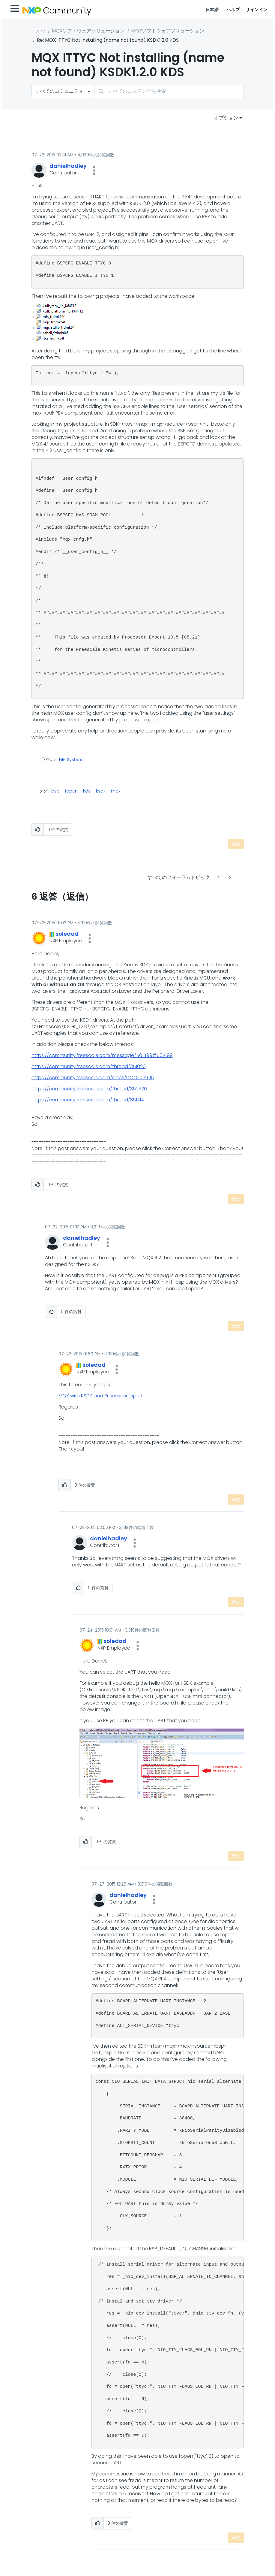  What do you see at coordinates (169, 91) in the screenshot?
I see `[combobox]` at bounding box center [169, 91].